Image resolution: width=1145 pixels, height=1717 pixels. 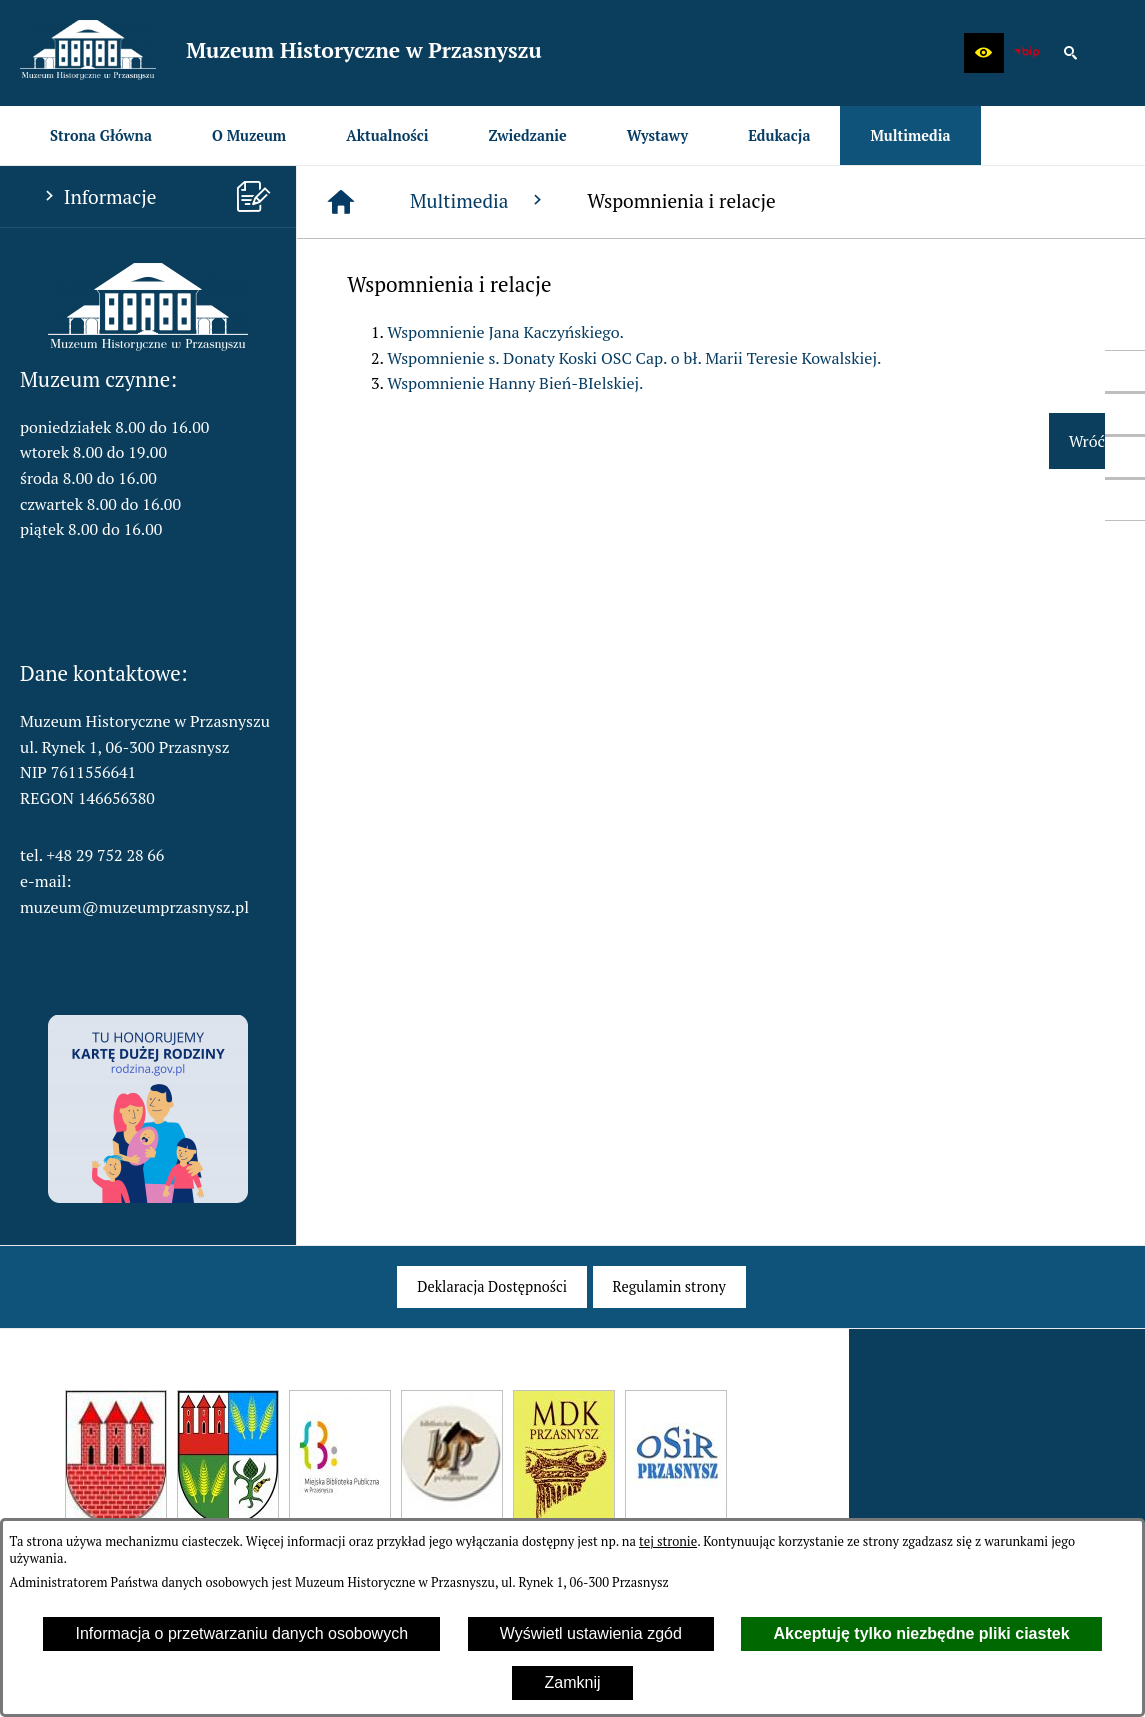 I want to click on Multimedia, so click(x=478, y=200).